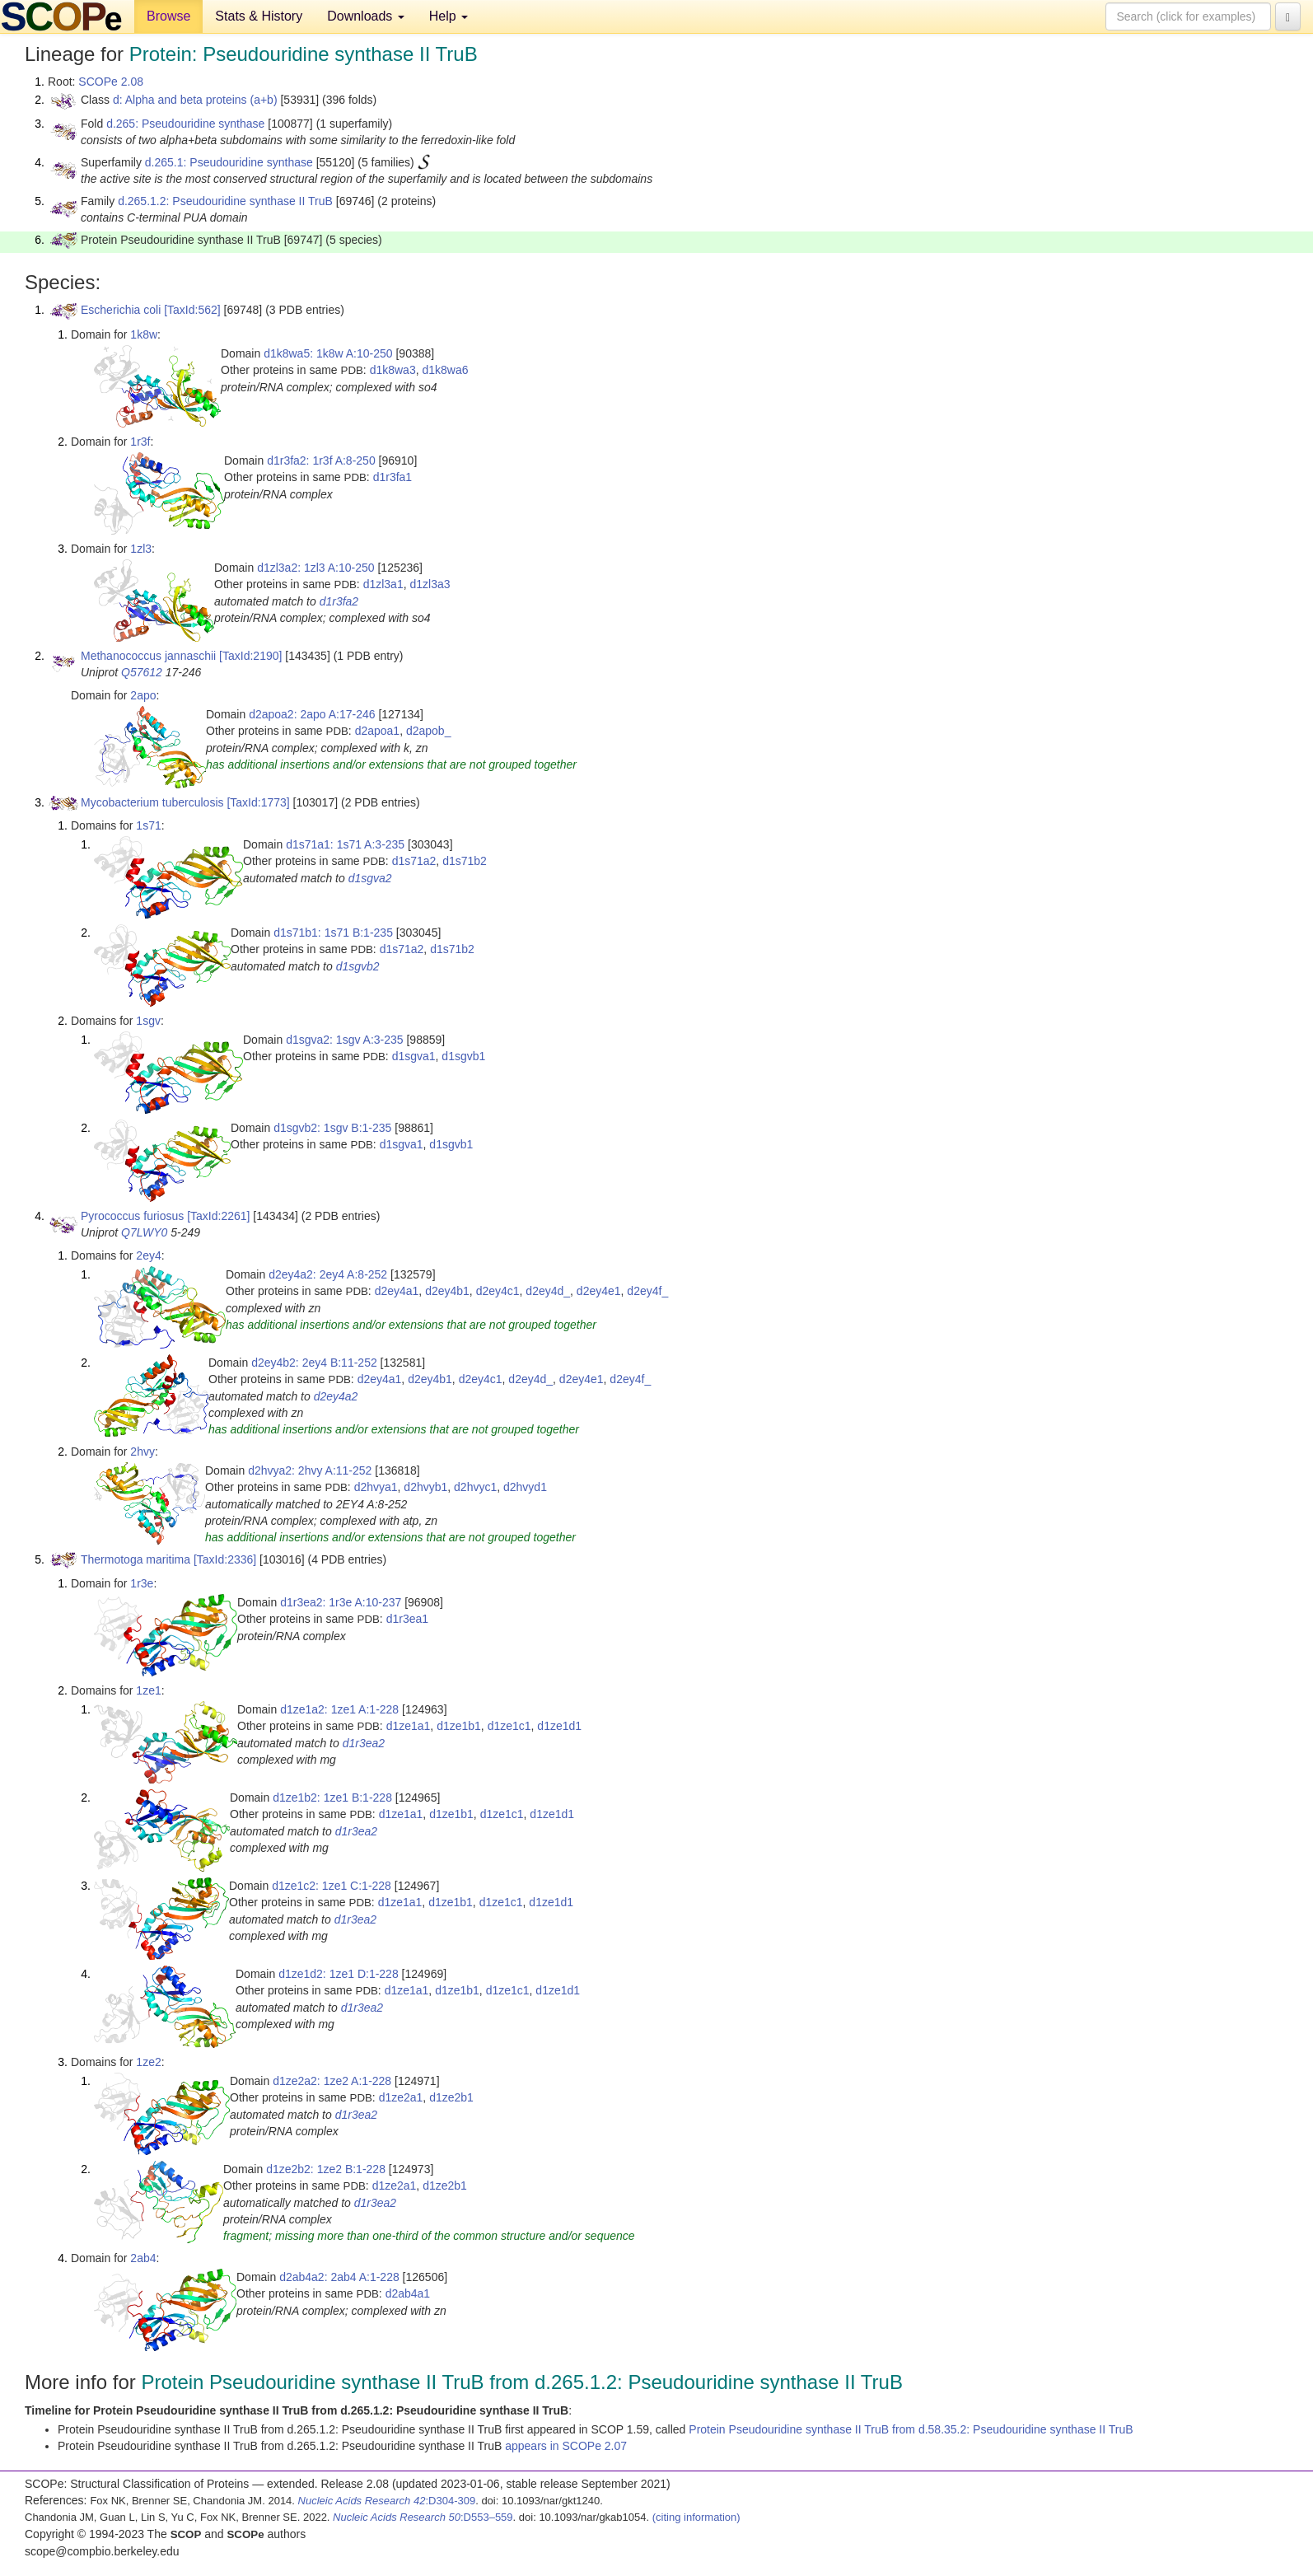 The width and height of the screenshot is (1313, 2576). What do you see at coordinates (140, 441) in the screenshot?
I see `1r3f` at bounding box center [140, 441].